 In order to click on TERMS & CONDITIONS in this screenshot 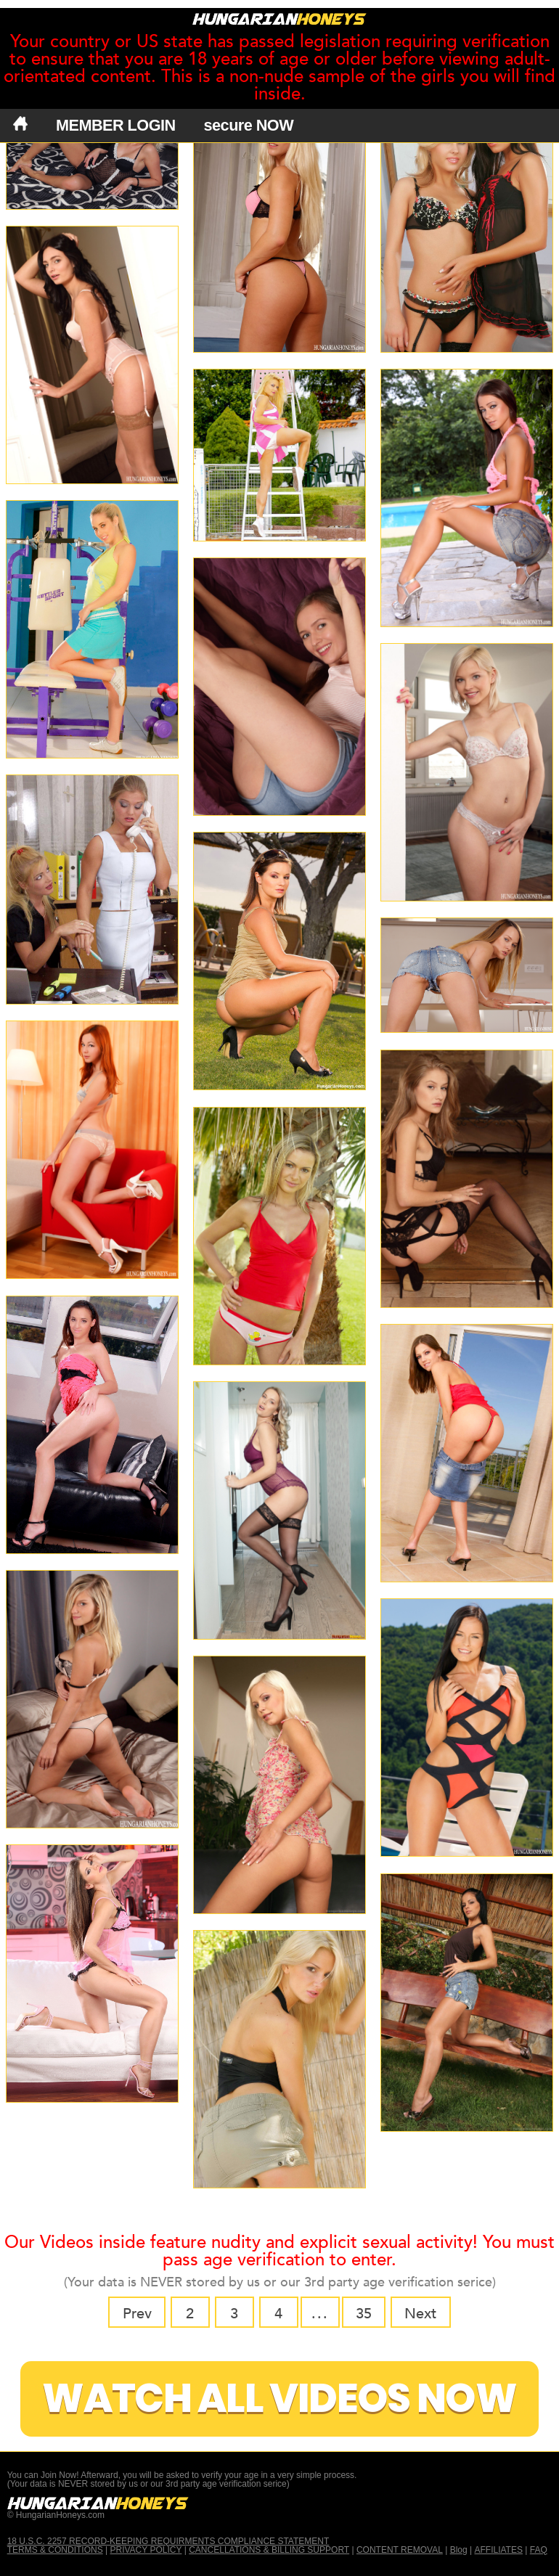, I will do `click(55, 2550)`.